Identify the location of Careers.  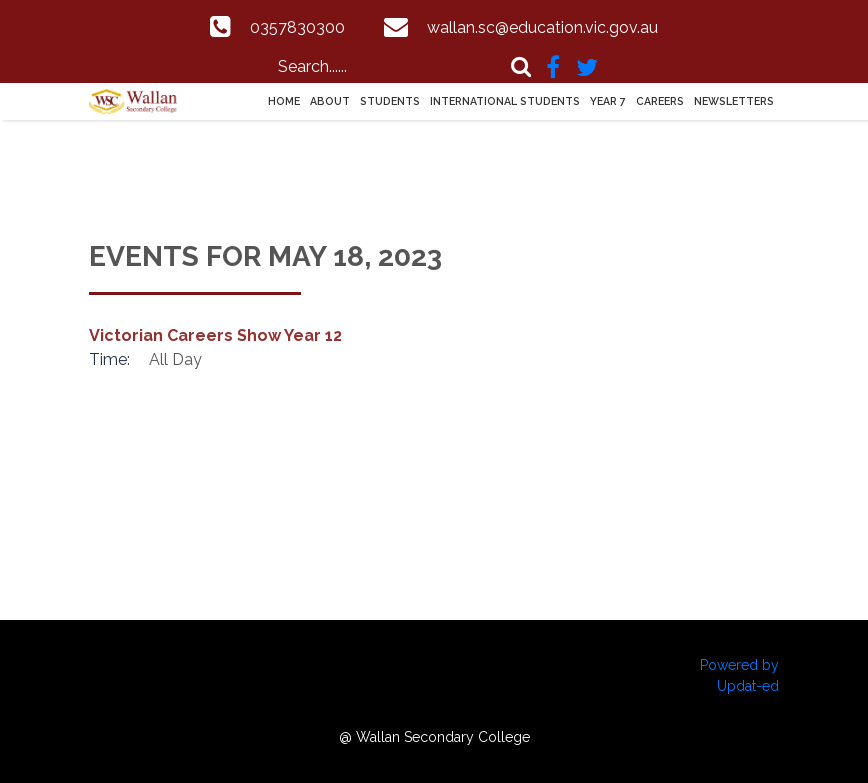
(660, 101).